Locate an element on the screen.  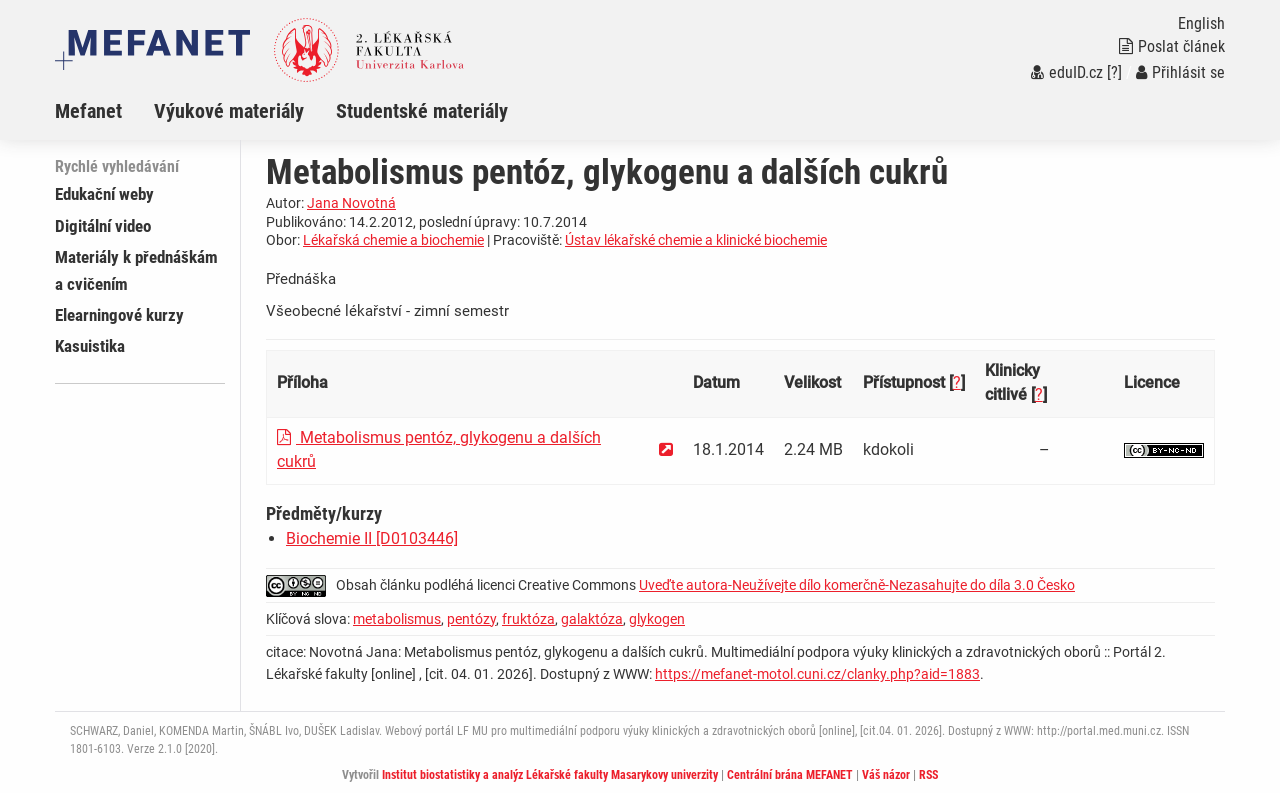
Mefanet is located at coordinates (88, 111).